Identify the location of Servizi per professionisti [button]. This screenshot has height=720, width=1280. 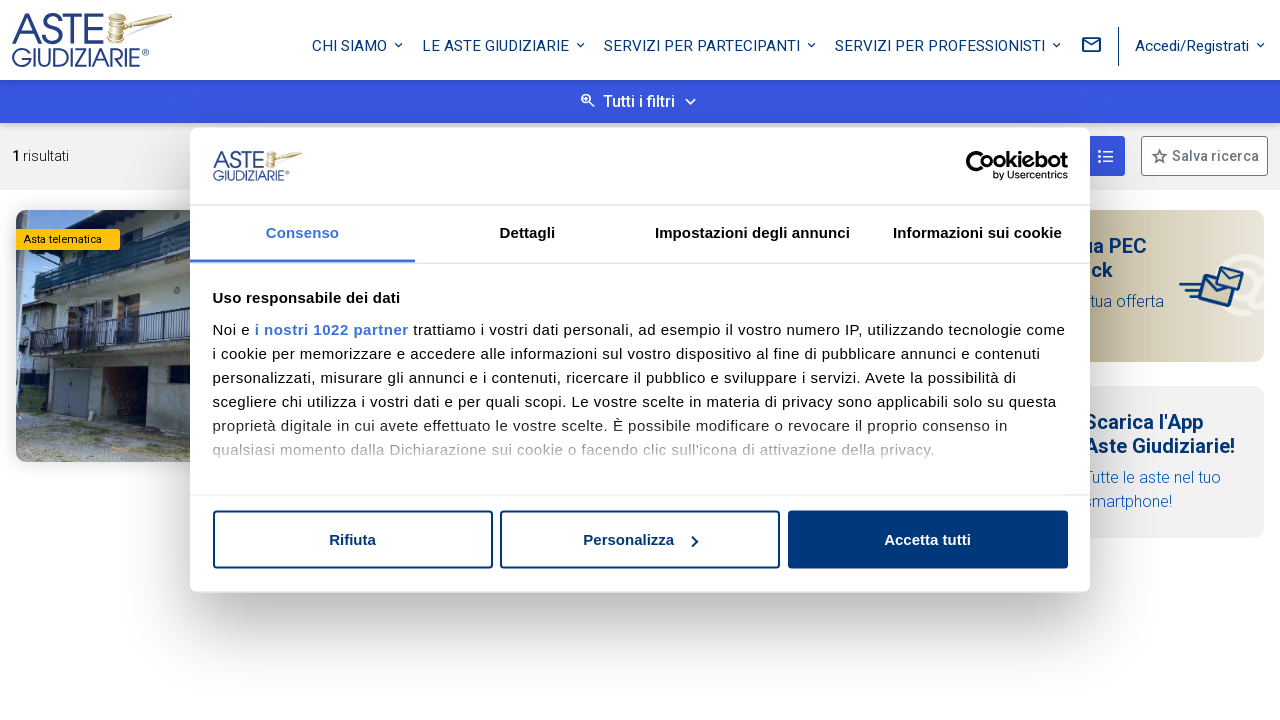
(942, 43).